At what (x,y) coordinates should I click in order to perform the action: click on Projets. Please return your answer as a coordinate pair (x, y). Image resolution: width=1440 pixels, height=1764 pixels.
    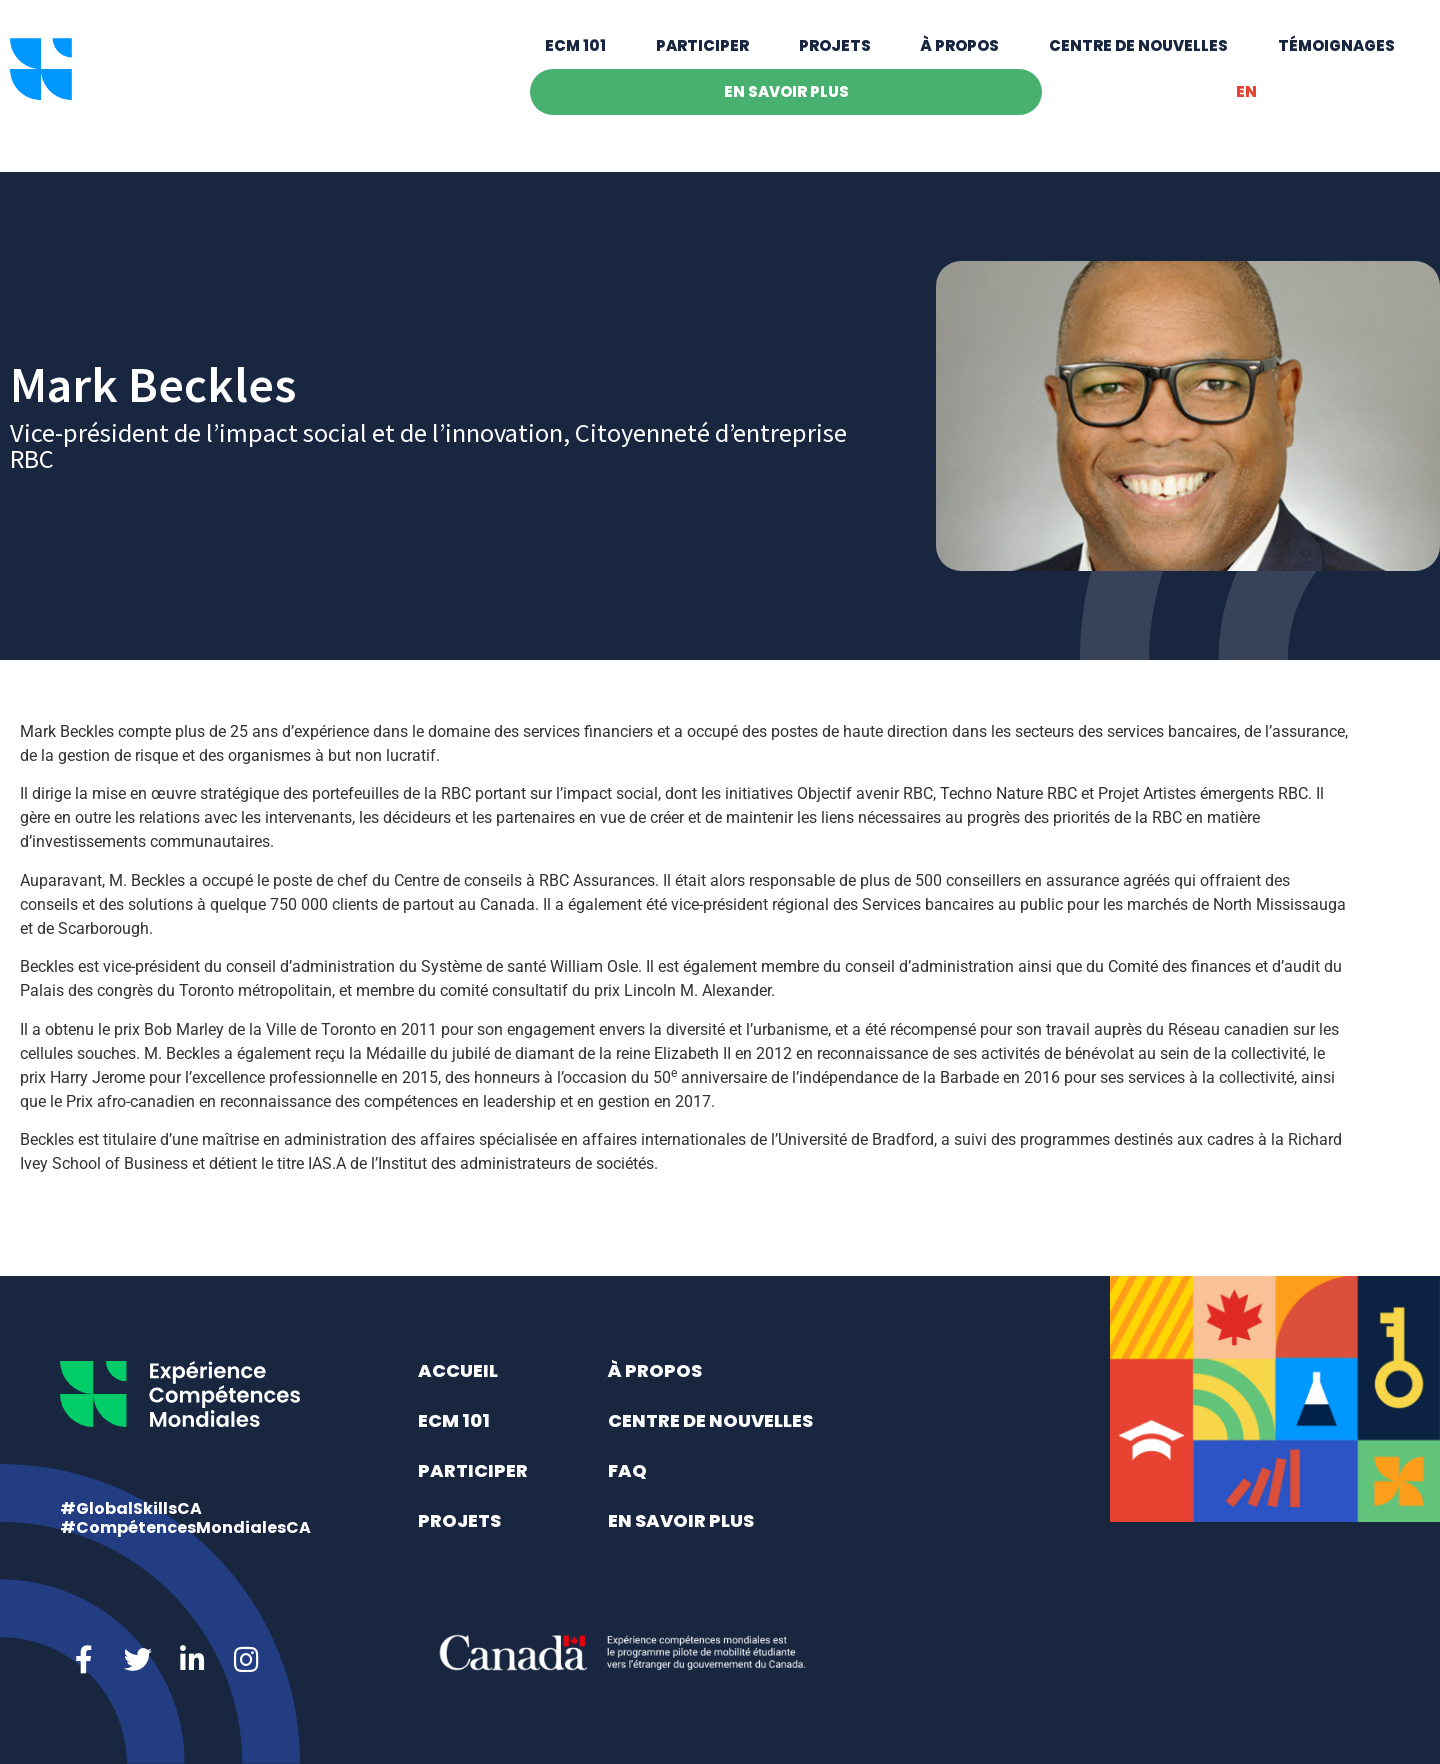
    Looking at the image, I should click on (835, 62).